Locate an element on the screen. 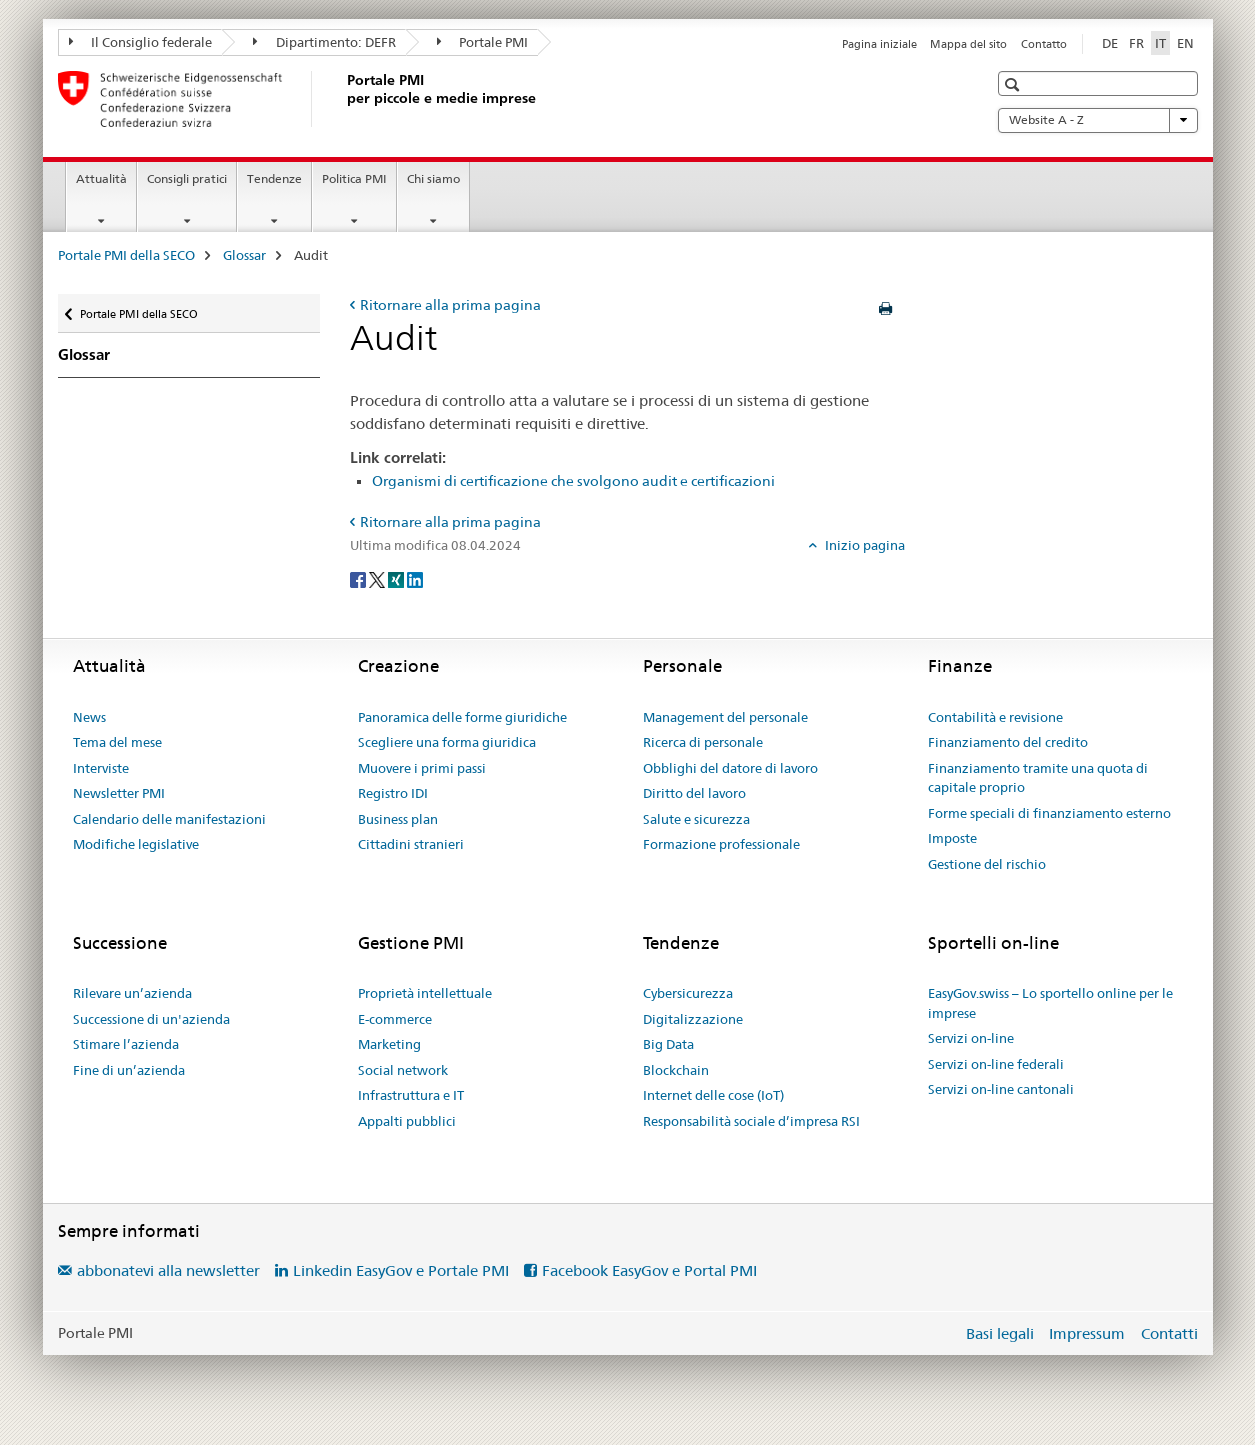 The image size is (1255, 1445). E-commerce is located at coordinates (395, 1019).